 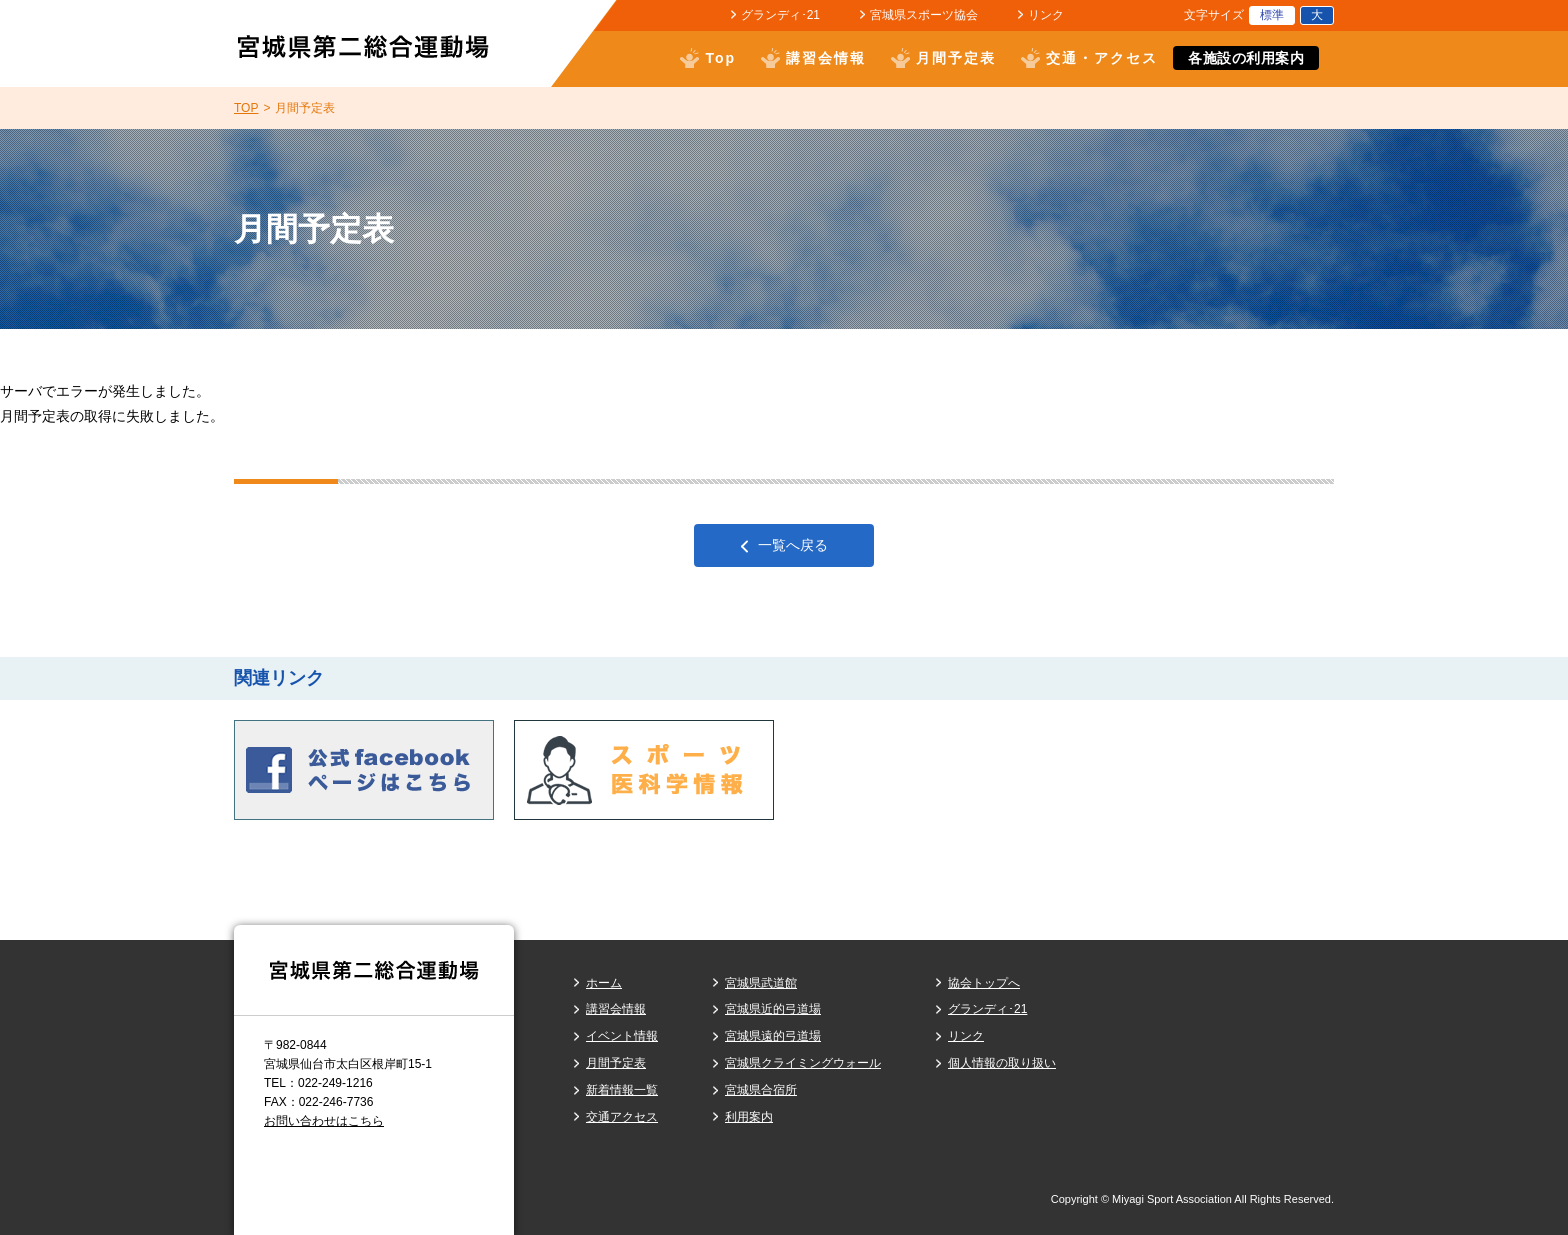 What do you see at coordinates (622, 1090) in the screenshot?
I see `新着情報一覧` at bounding box center [622, 1090].